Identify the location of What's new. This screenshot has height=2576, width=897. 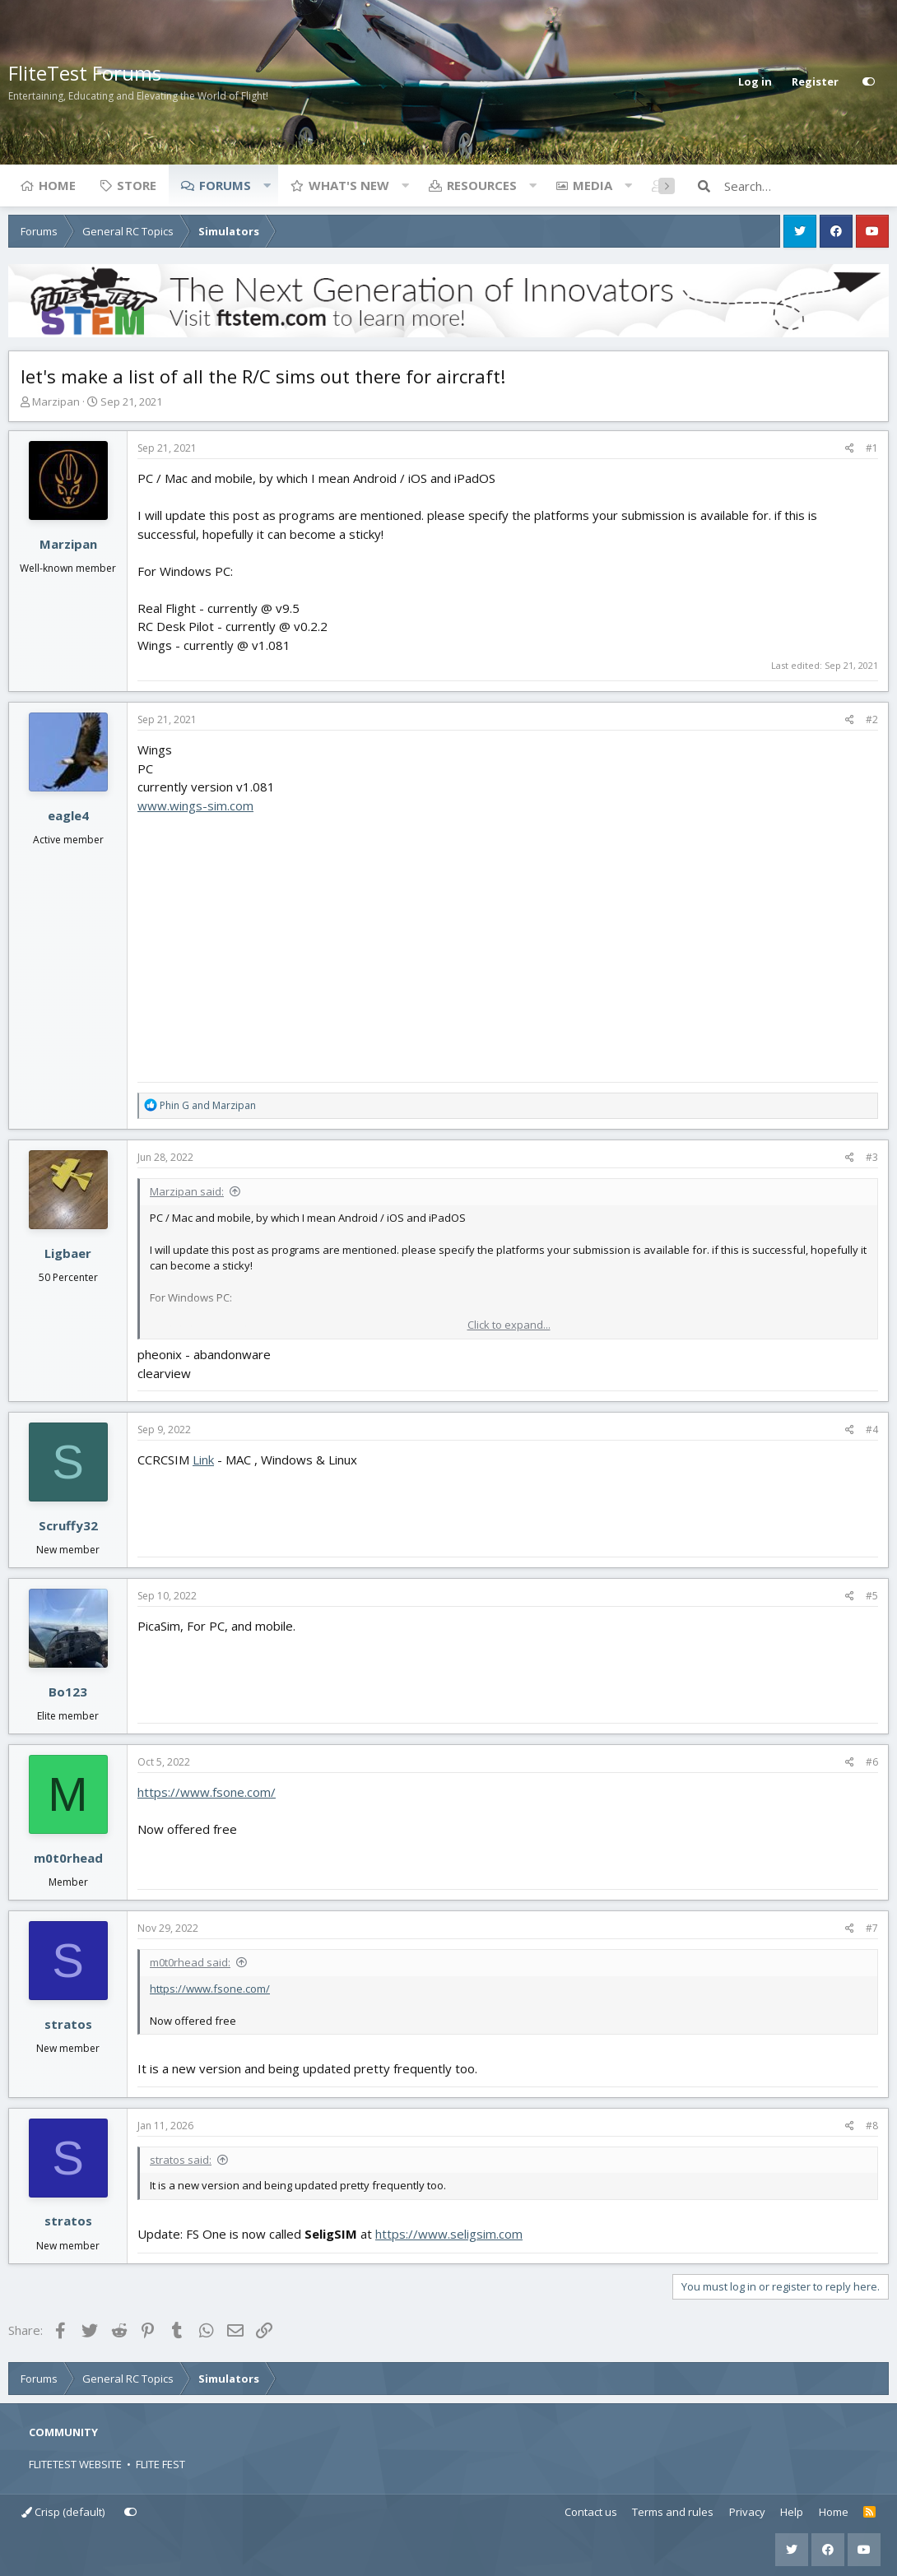
(349, 185).